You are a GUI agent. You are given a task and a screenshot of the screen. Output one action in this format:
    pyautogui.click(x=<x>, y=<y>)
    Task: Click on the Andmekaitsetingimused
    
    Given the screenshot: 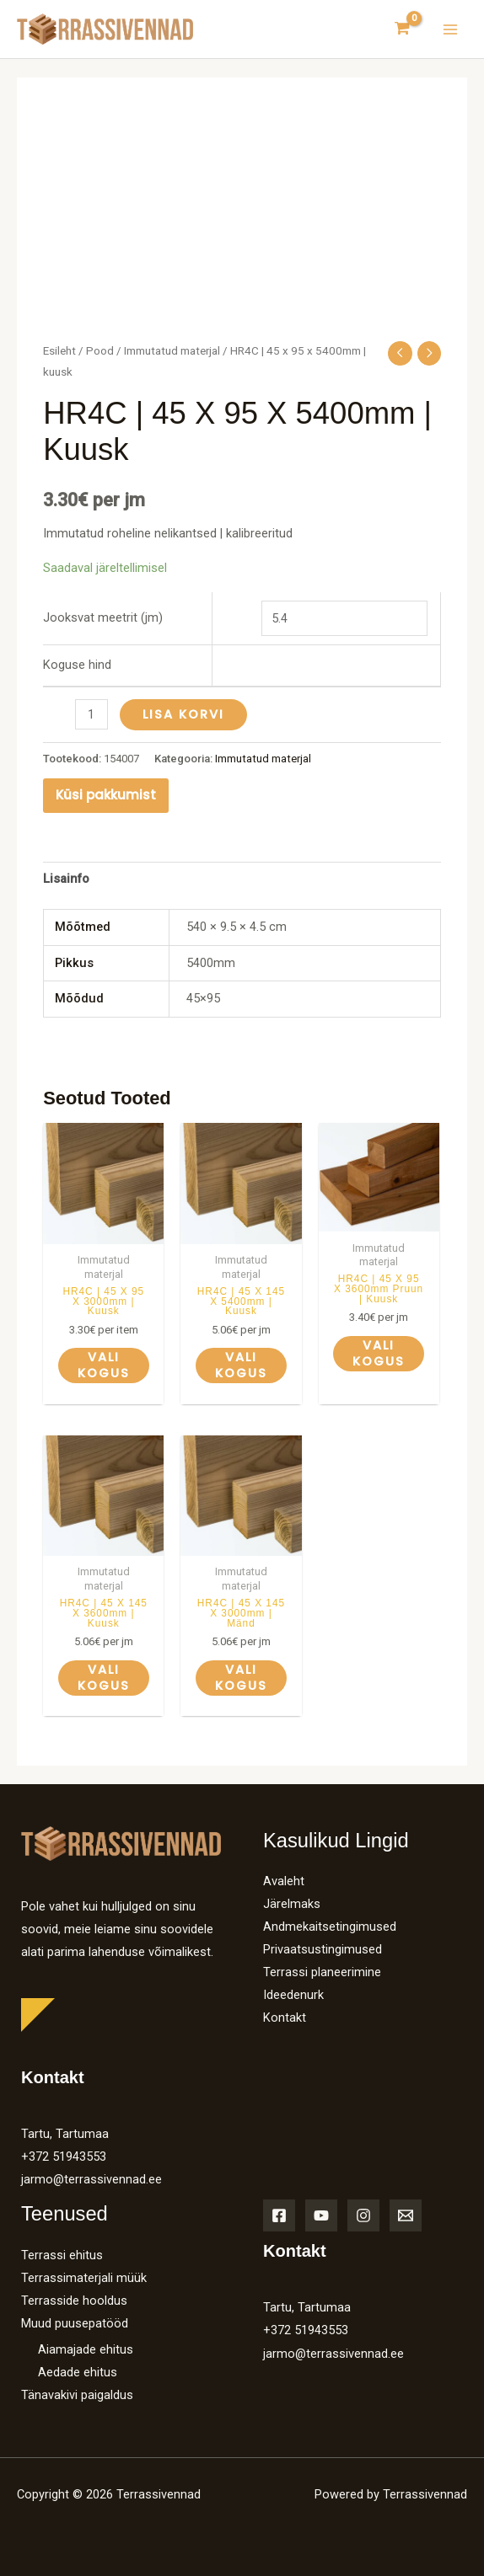 What is the action you would take?
    pyautogui.click(x=329, y=1926)
    